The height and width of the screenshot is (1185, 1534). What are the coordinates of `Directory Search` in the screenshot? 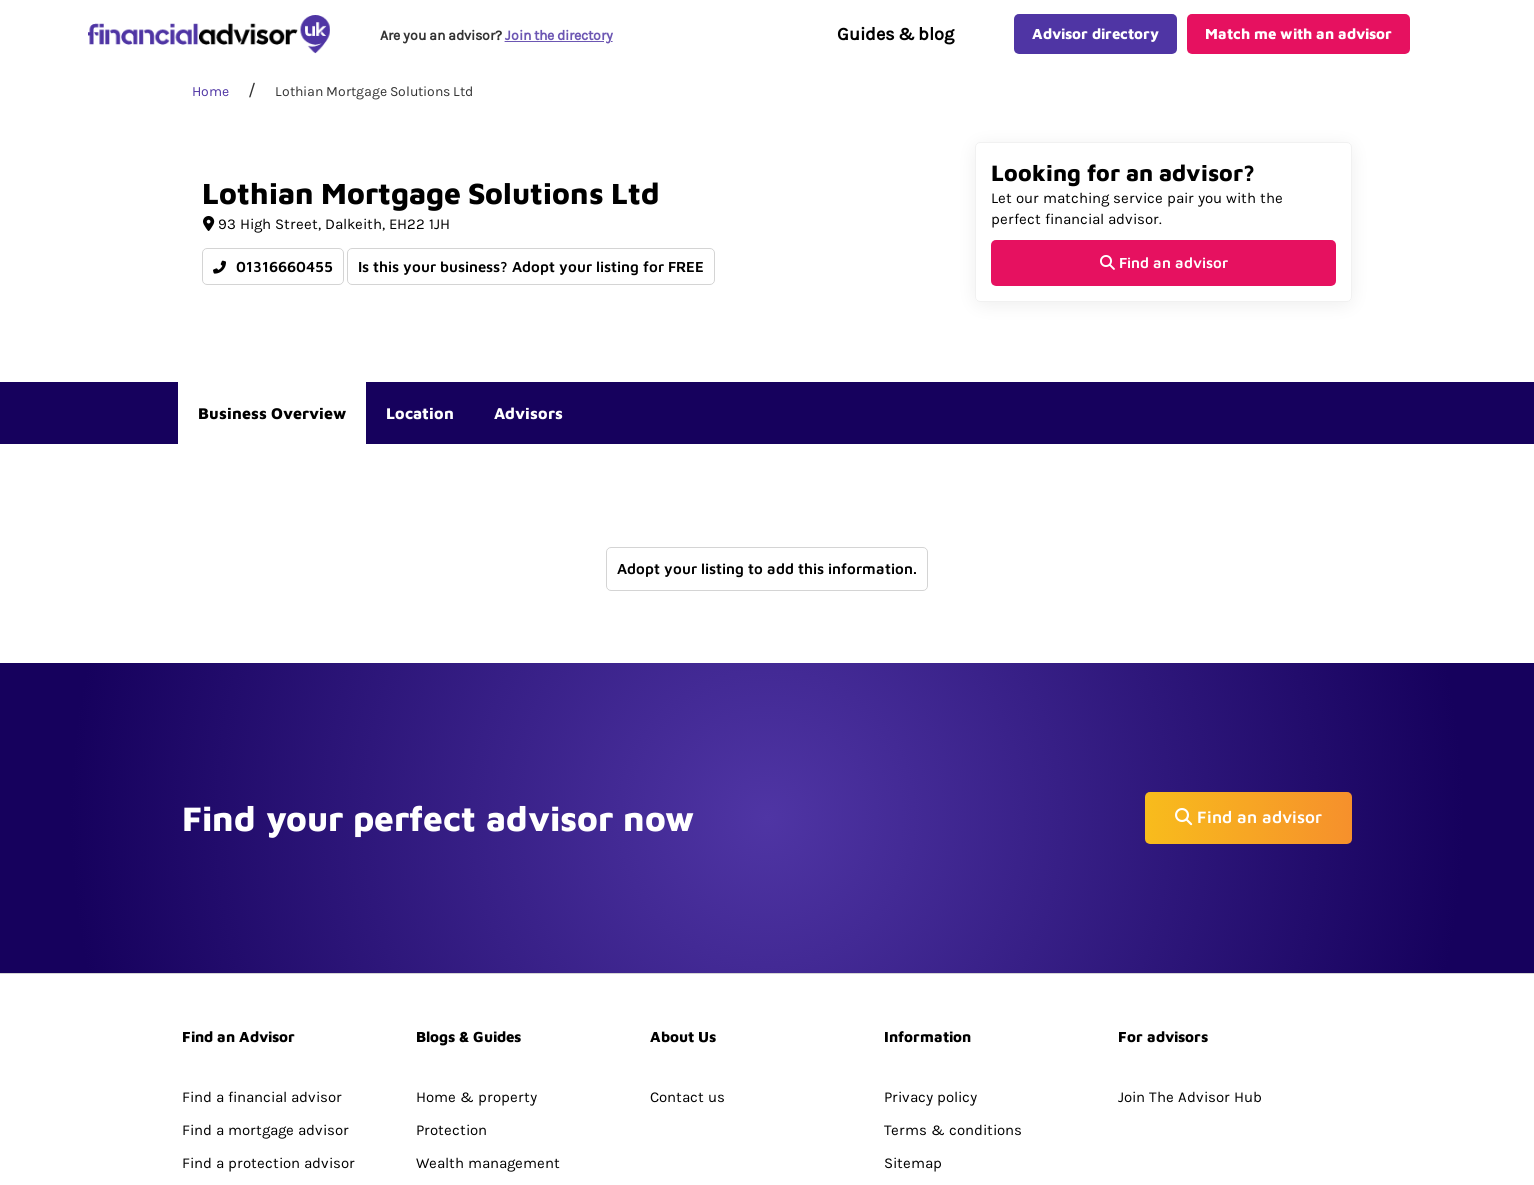 It's located at (239, 1064).